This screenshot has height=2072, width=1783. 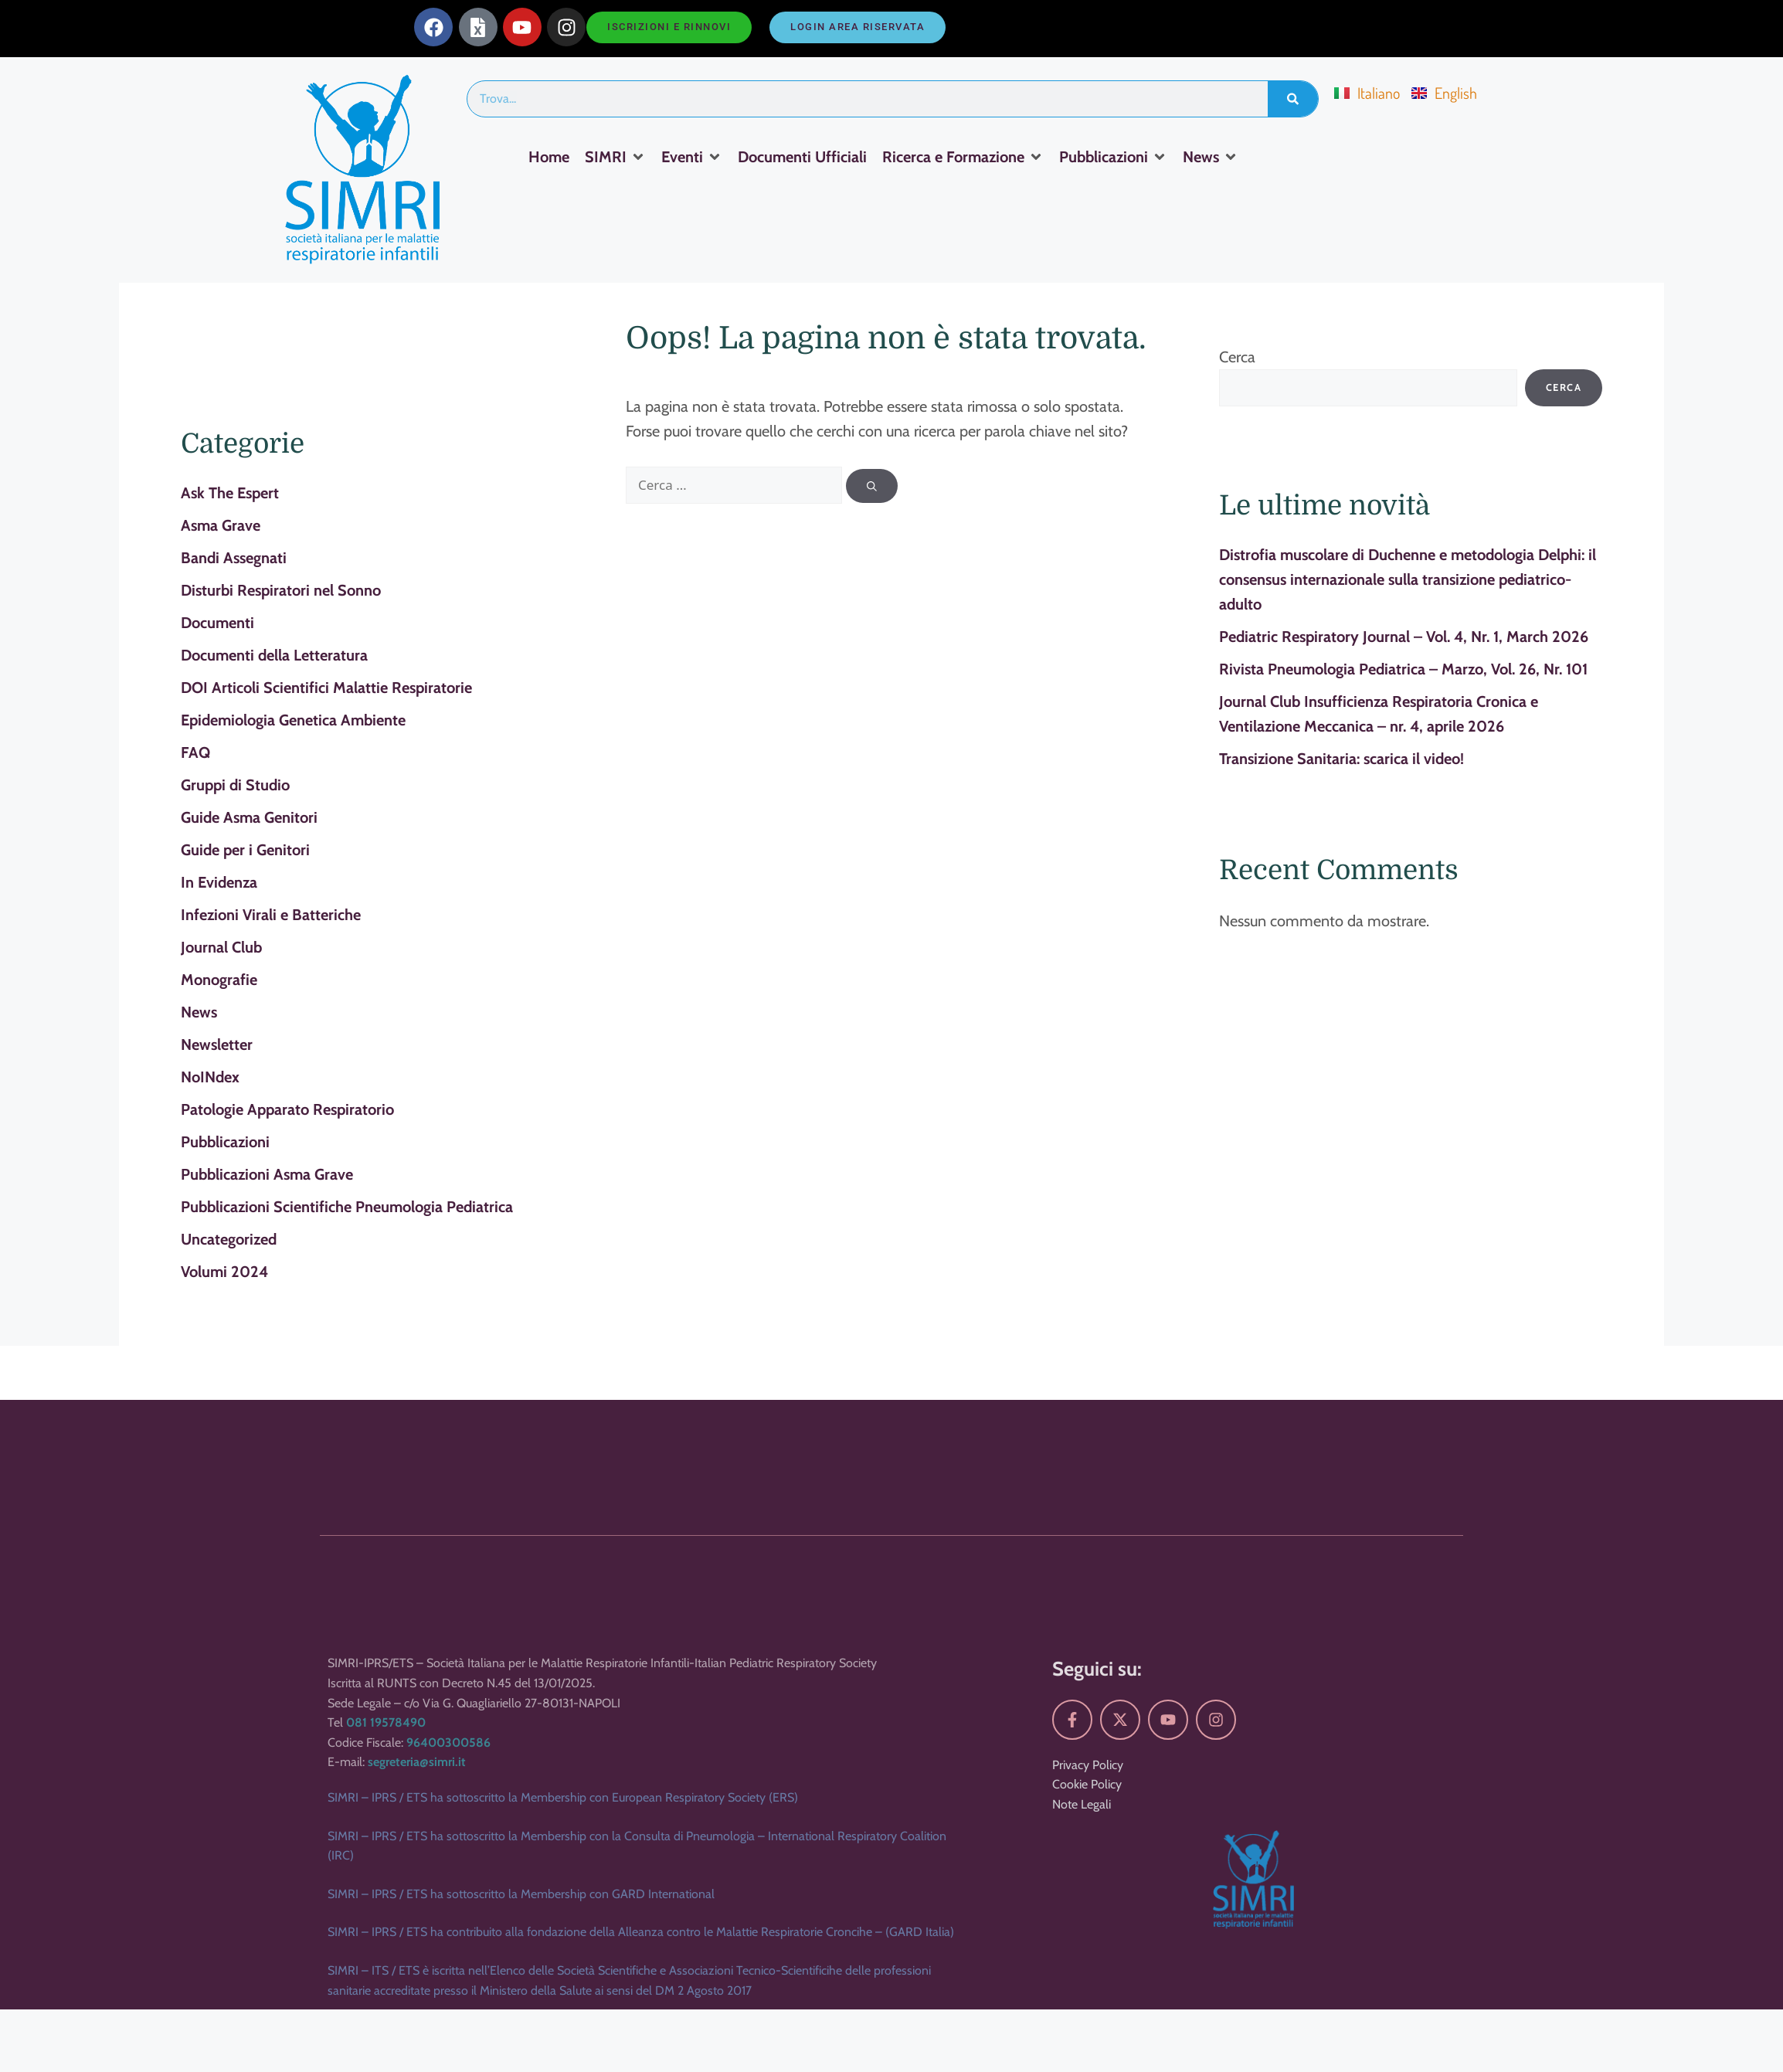 What do you see at coordinates (1210, 157) in the screenshot?
I see `[News]` at bounding box center [1210, 157].